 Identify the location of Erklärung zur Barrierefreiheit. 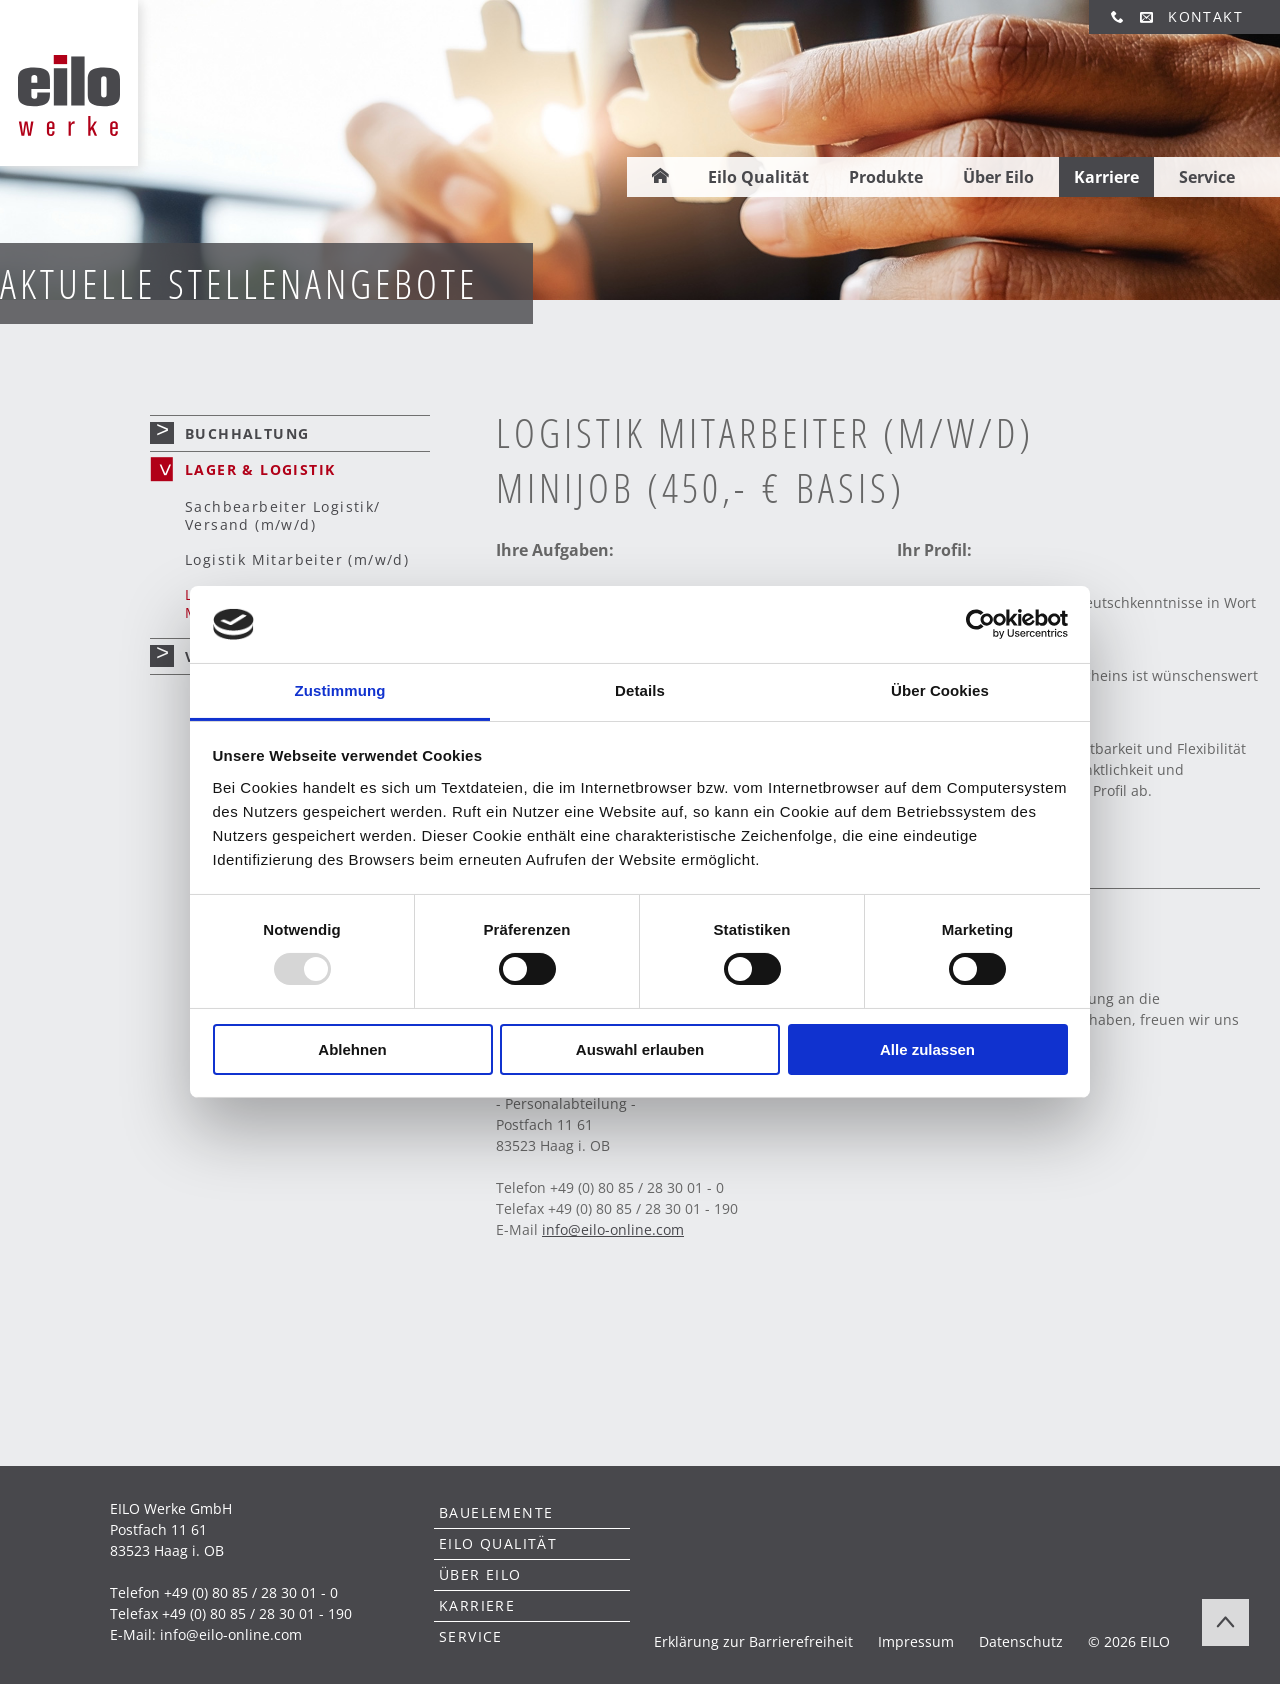
(753, 1641).